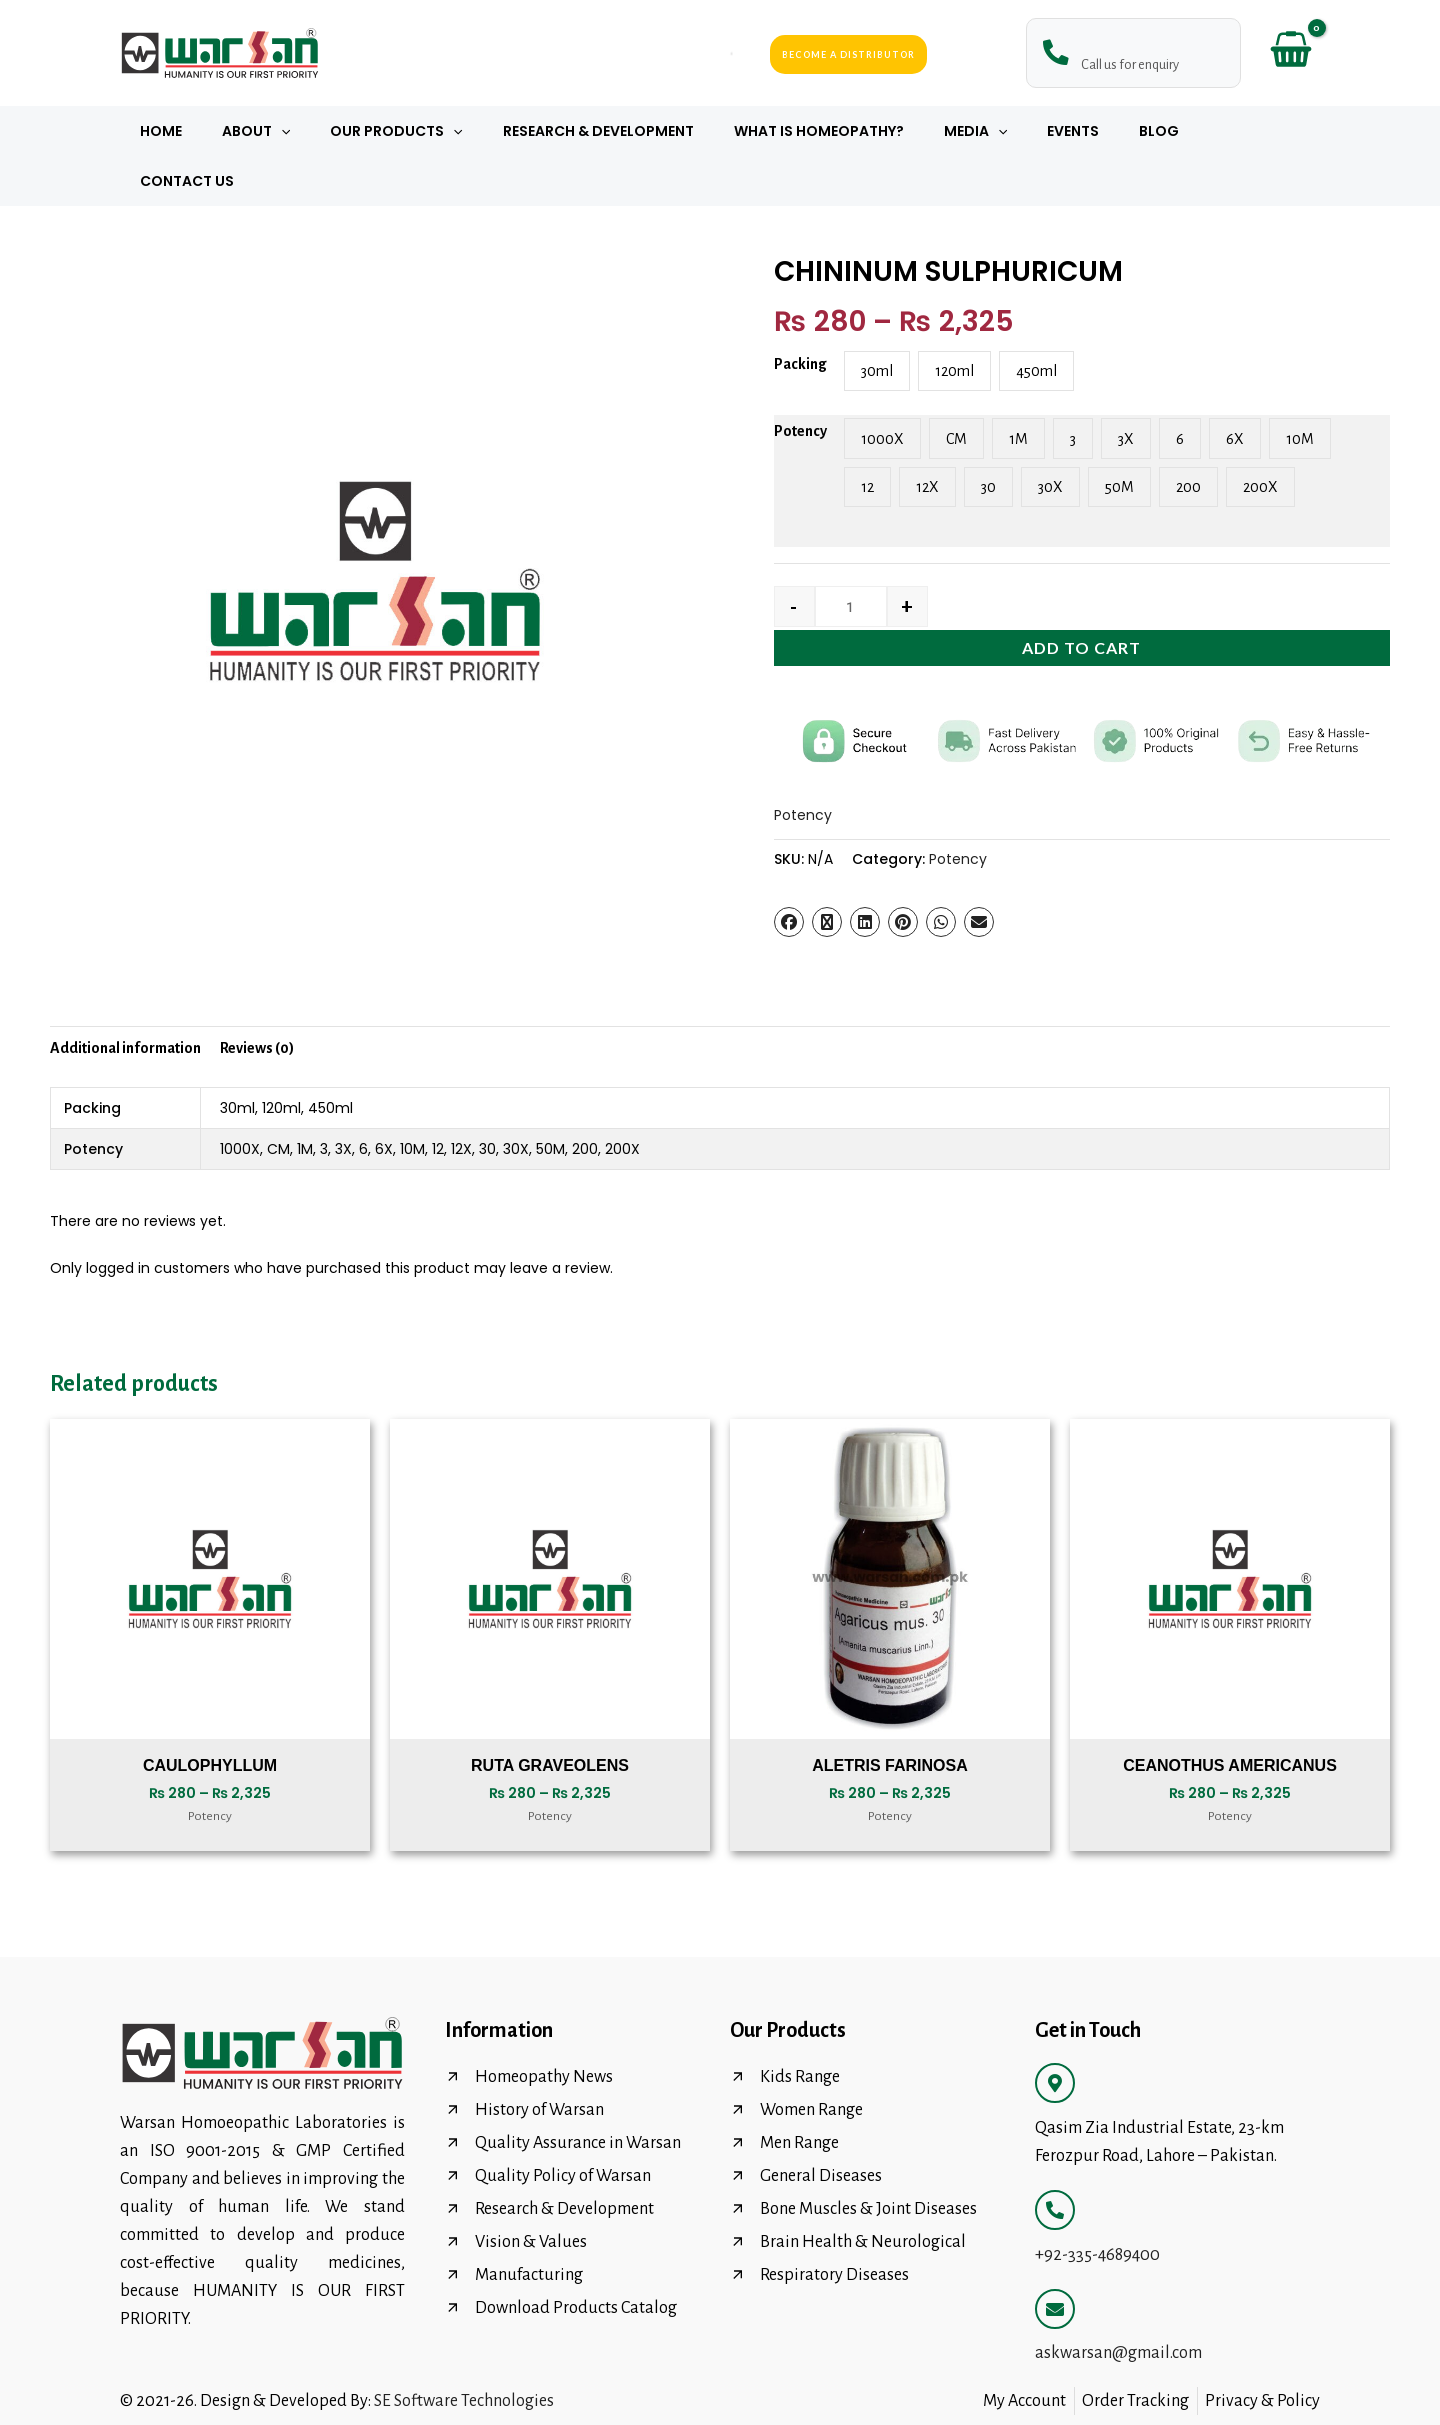 The width and height of the screenshot is (1440, 2425). Describe the element at coordinates (603, 131) in the screenshot. I see `Research & Development` at that location.